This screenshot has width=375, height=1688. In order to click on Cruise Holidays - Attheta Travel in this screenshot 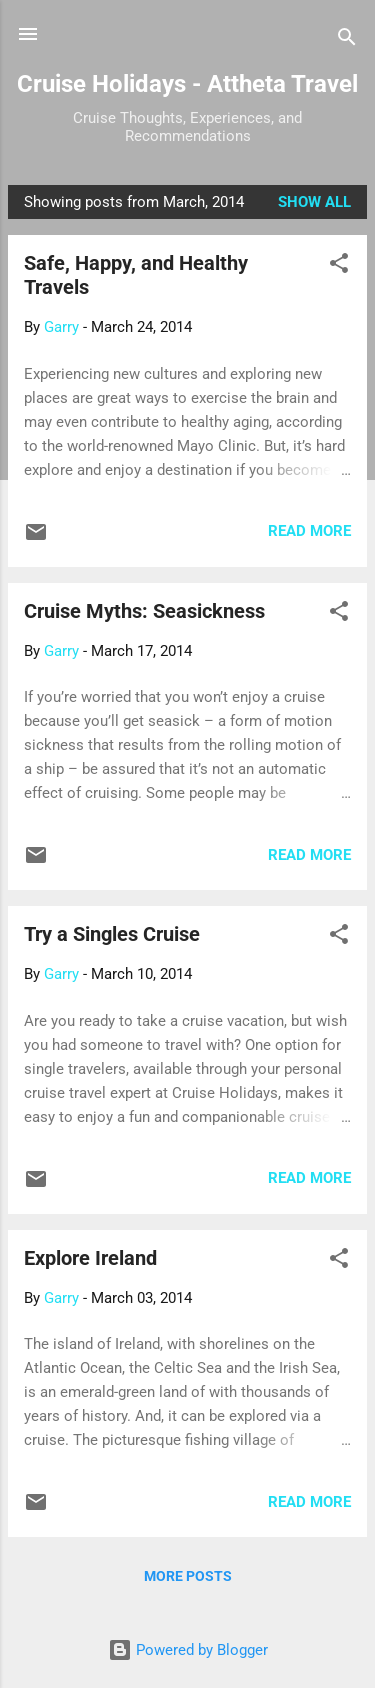, I will do `click(187, 84)`.